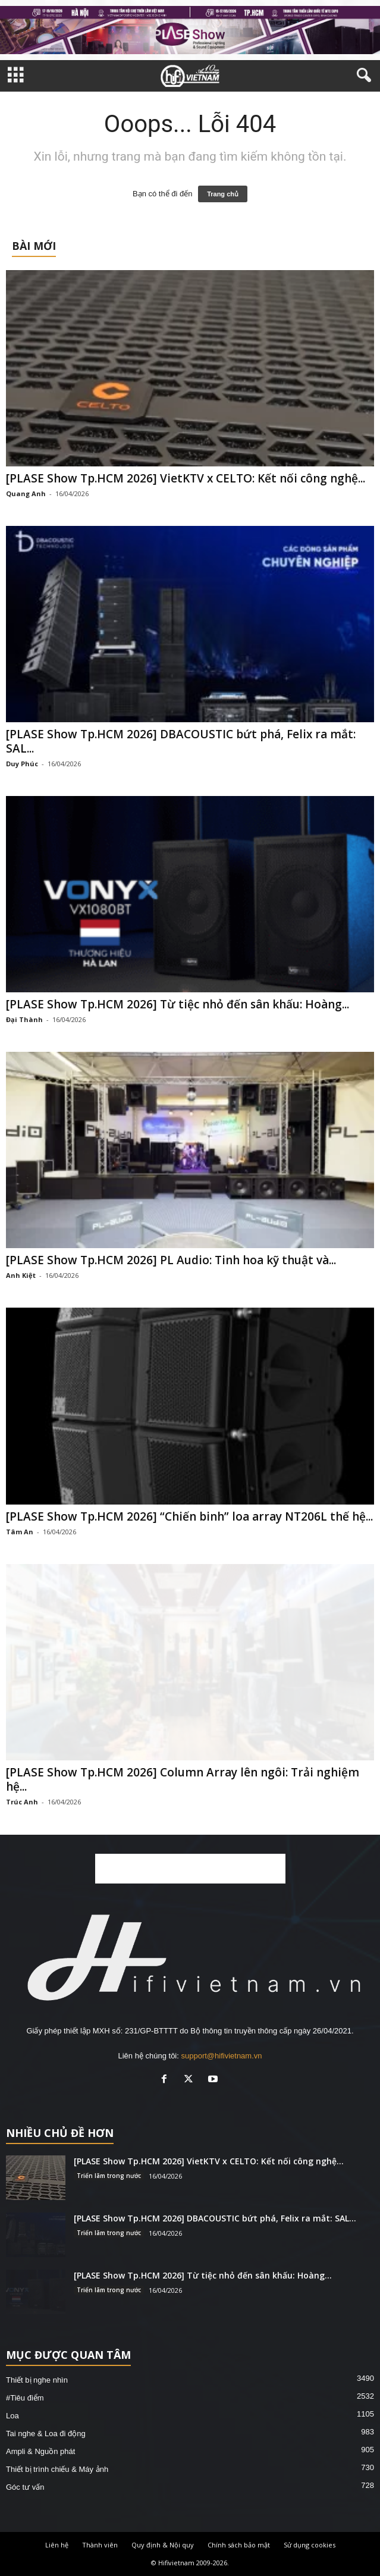 Image resolution: width=380 pixels, height=2576 pixels. What do you see at coordinates (309, 2544) in the screenshot?
I see `Sử dụng cookies` at bounding box center [309, 2544].